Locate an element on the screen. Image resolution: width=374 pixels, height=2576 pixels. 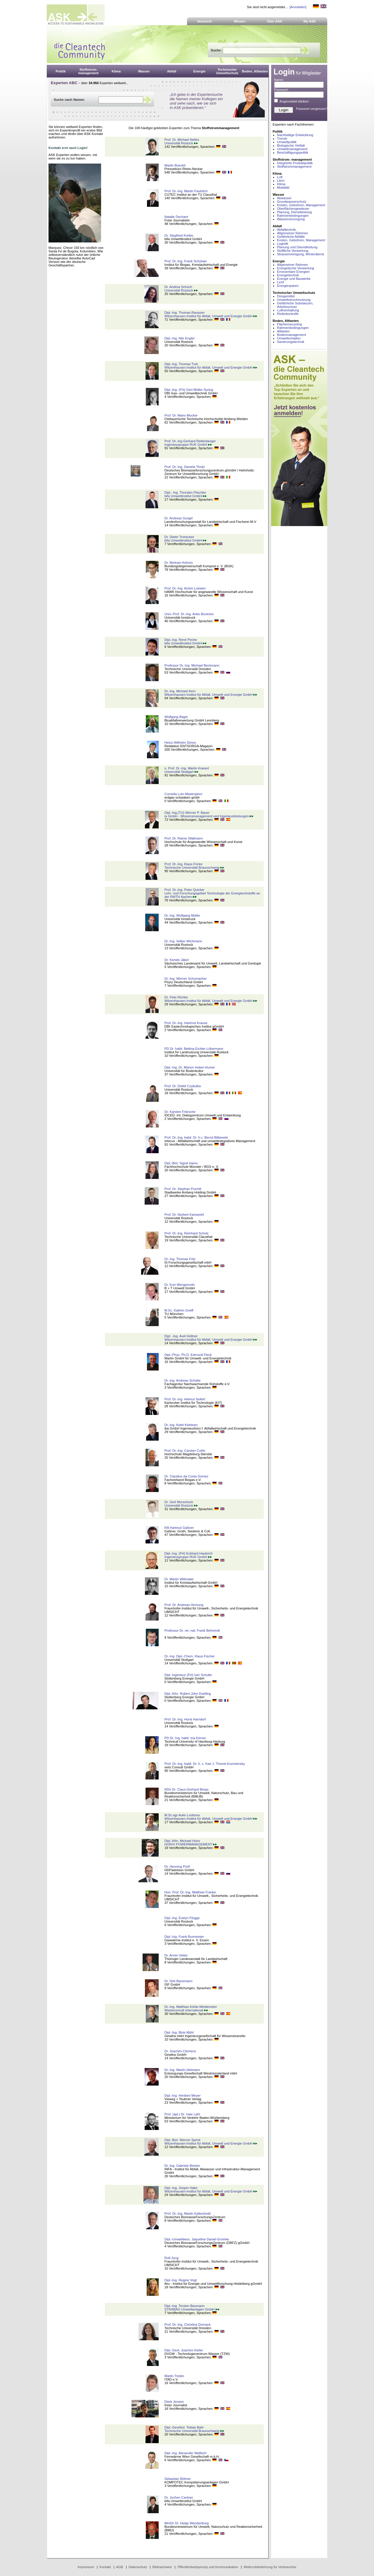
Dipl.-Ing. Regine Vogt is located at coordinates (181, 2280).